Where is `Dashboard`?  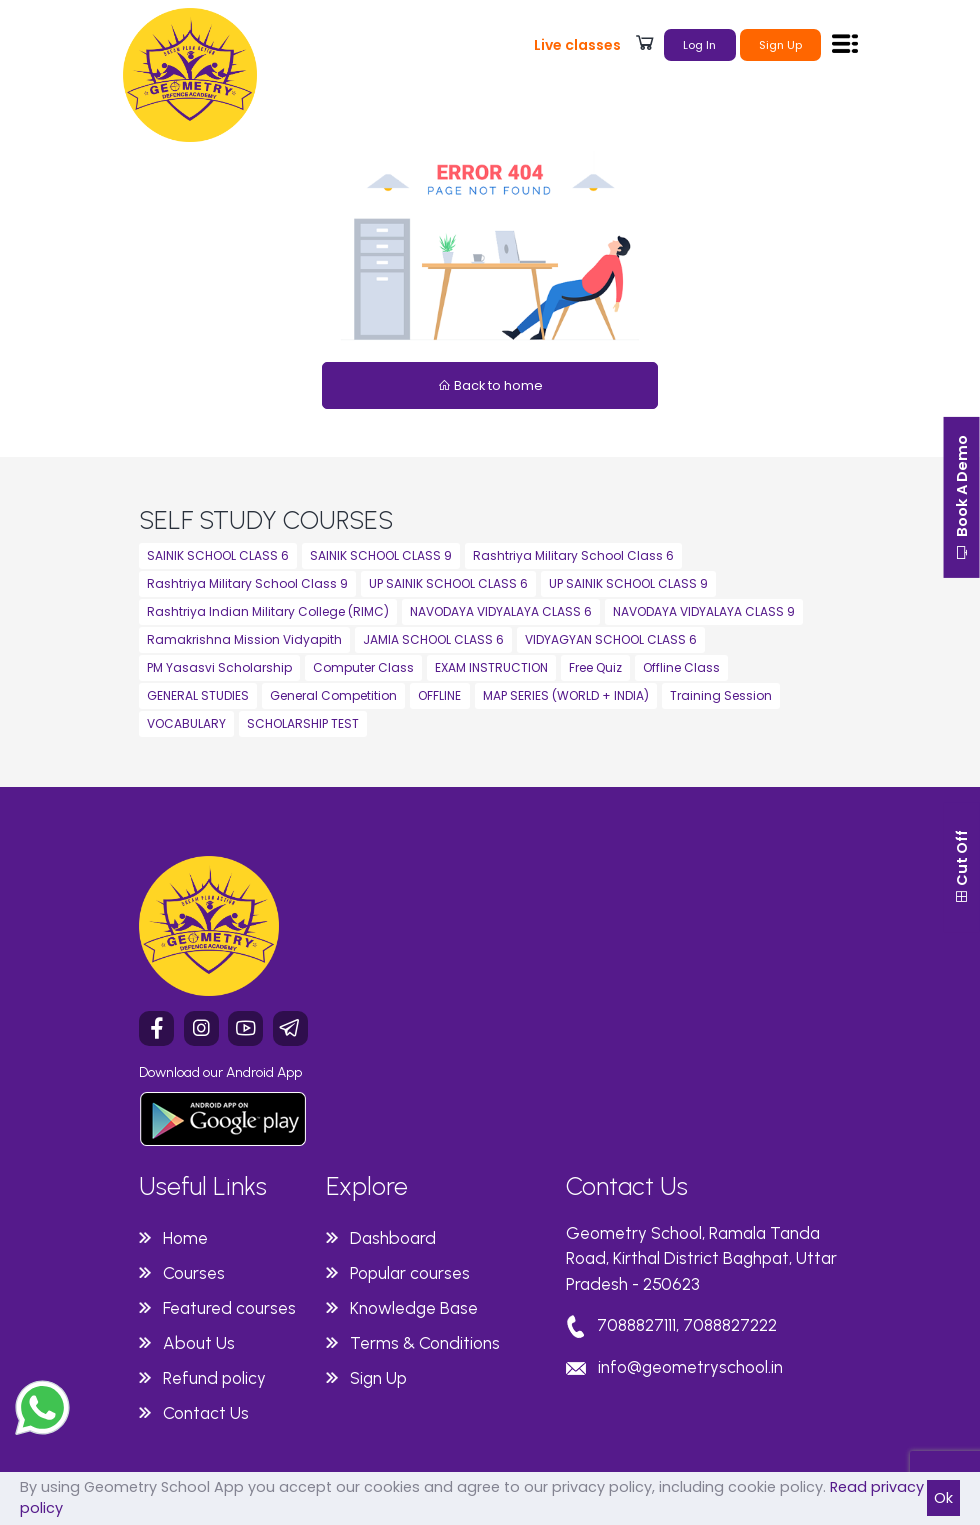 Dashboard is located at coordinates (393, 1238).